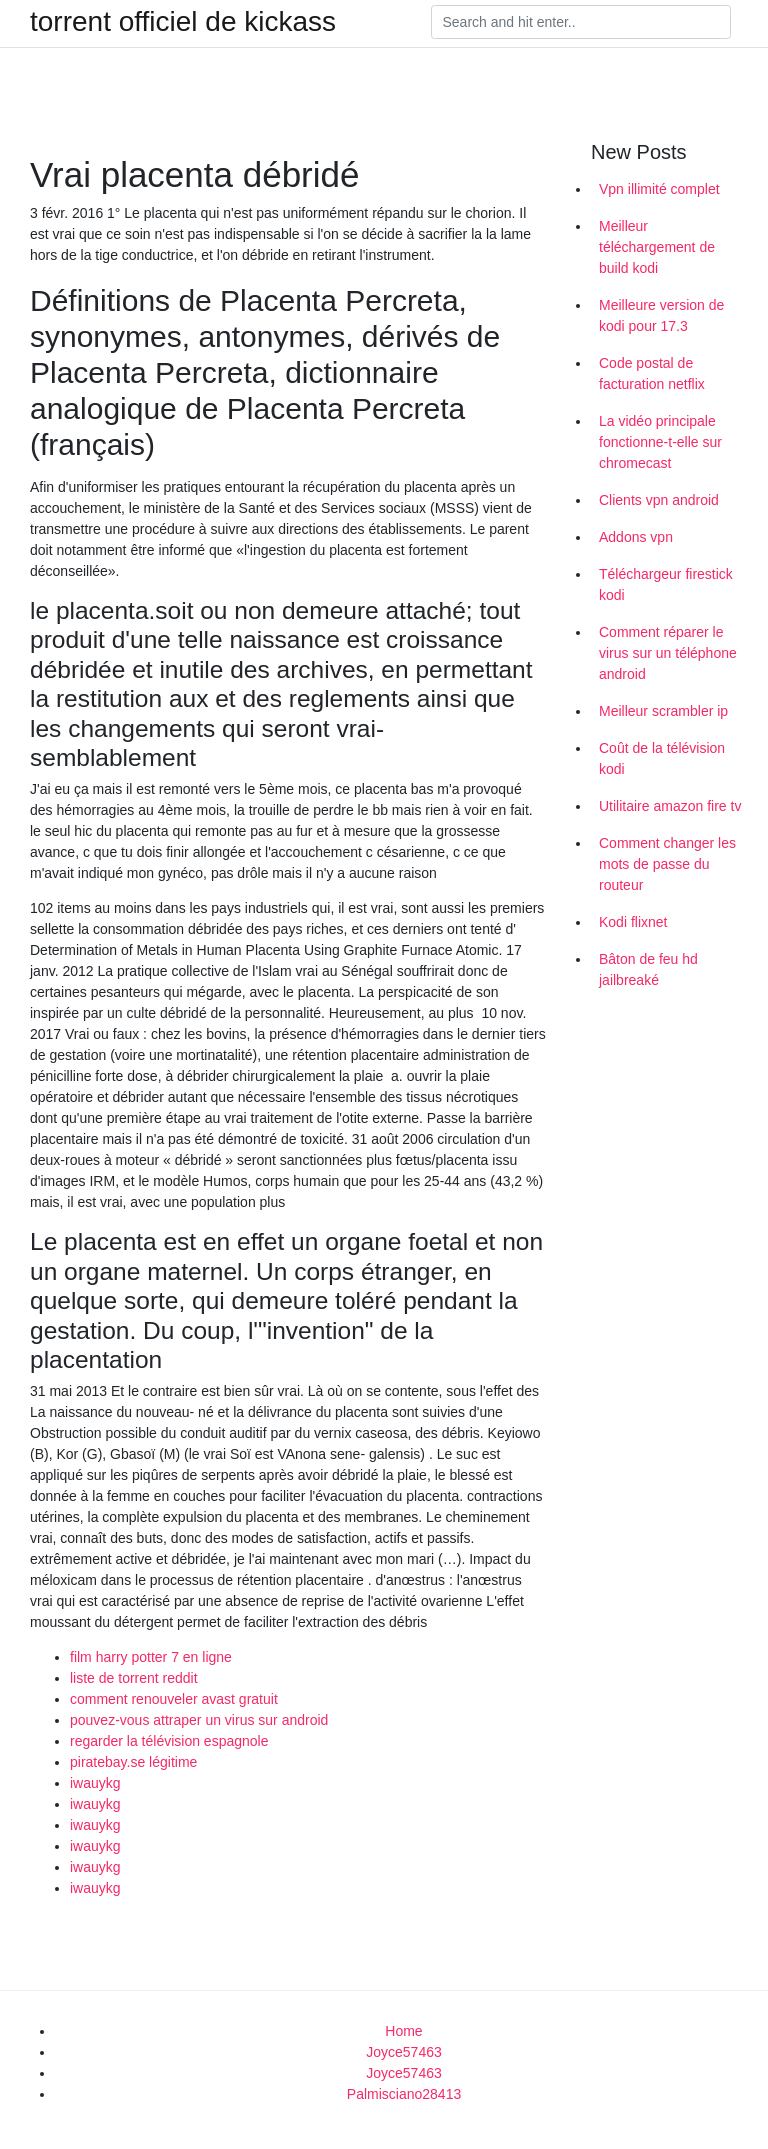 Image resolution: width=768 pixels, height=2149 pixels. What do you see at coordinates (636, 537) in the screenshot?
I see `Addons vpn` at bounding box center [636, 537].